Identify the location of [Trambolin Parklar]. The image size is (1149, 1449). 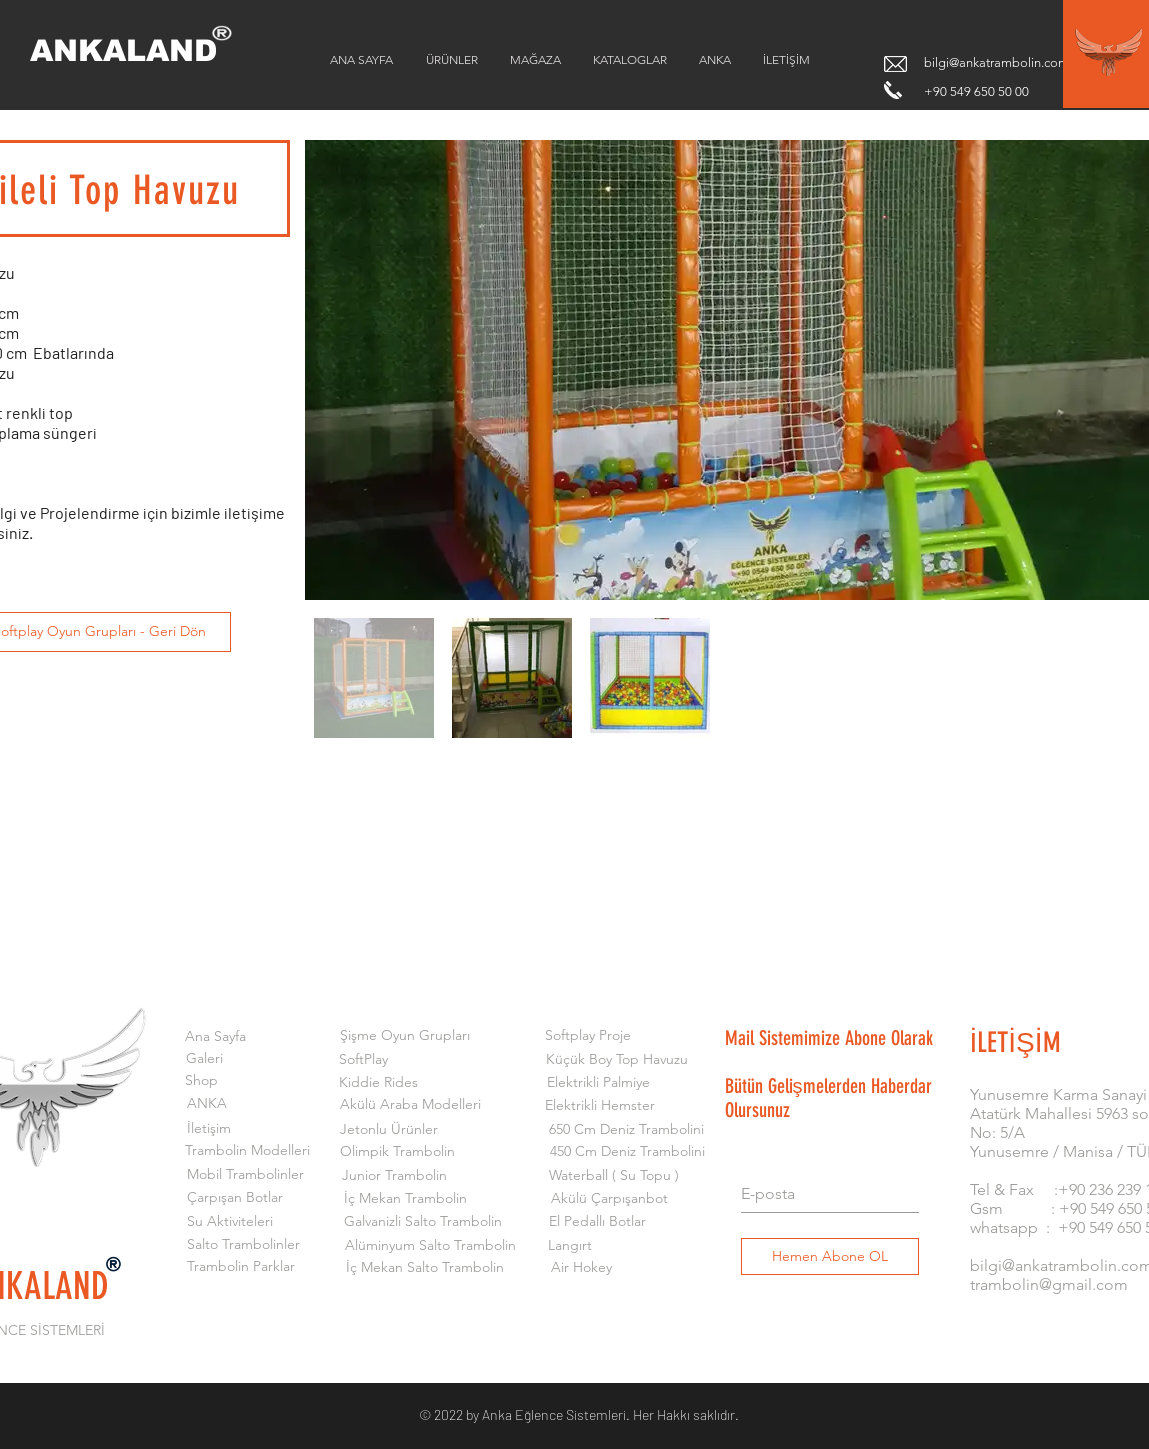
(241, 1267).